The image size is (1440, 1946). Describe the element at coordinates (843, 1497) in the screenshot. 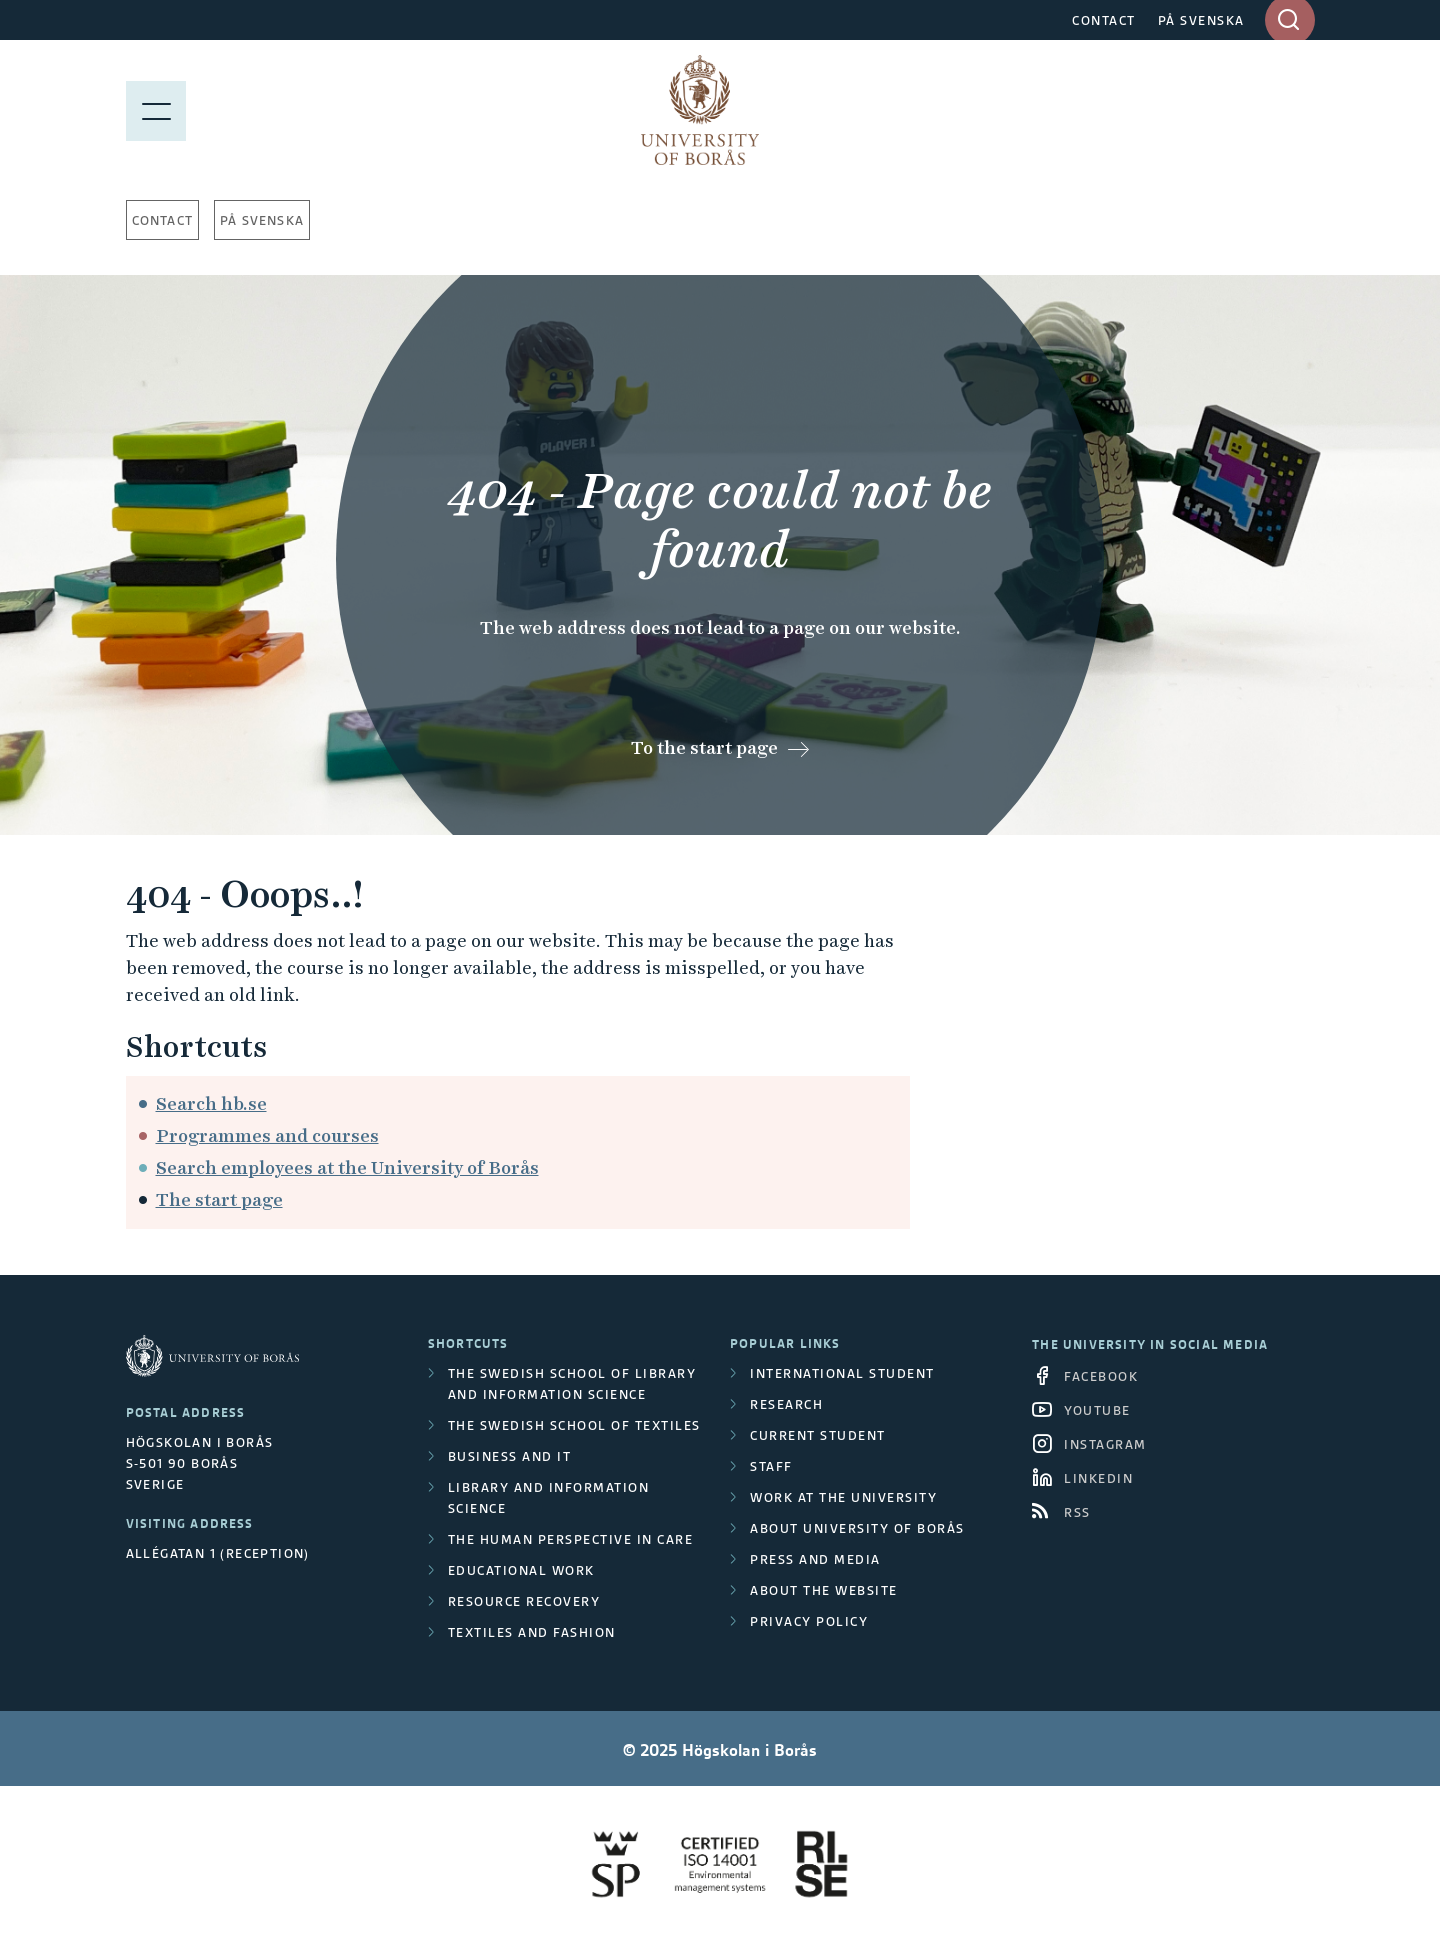

I see `Work at the university` at that location.